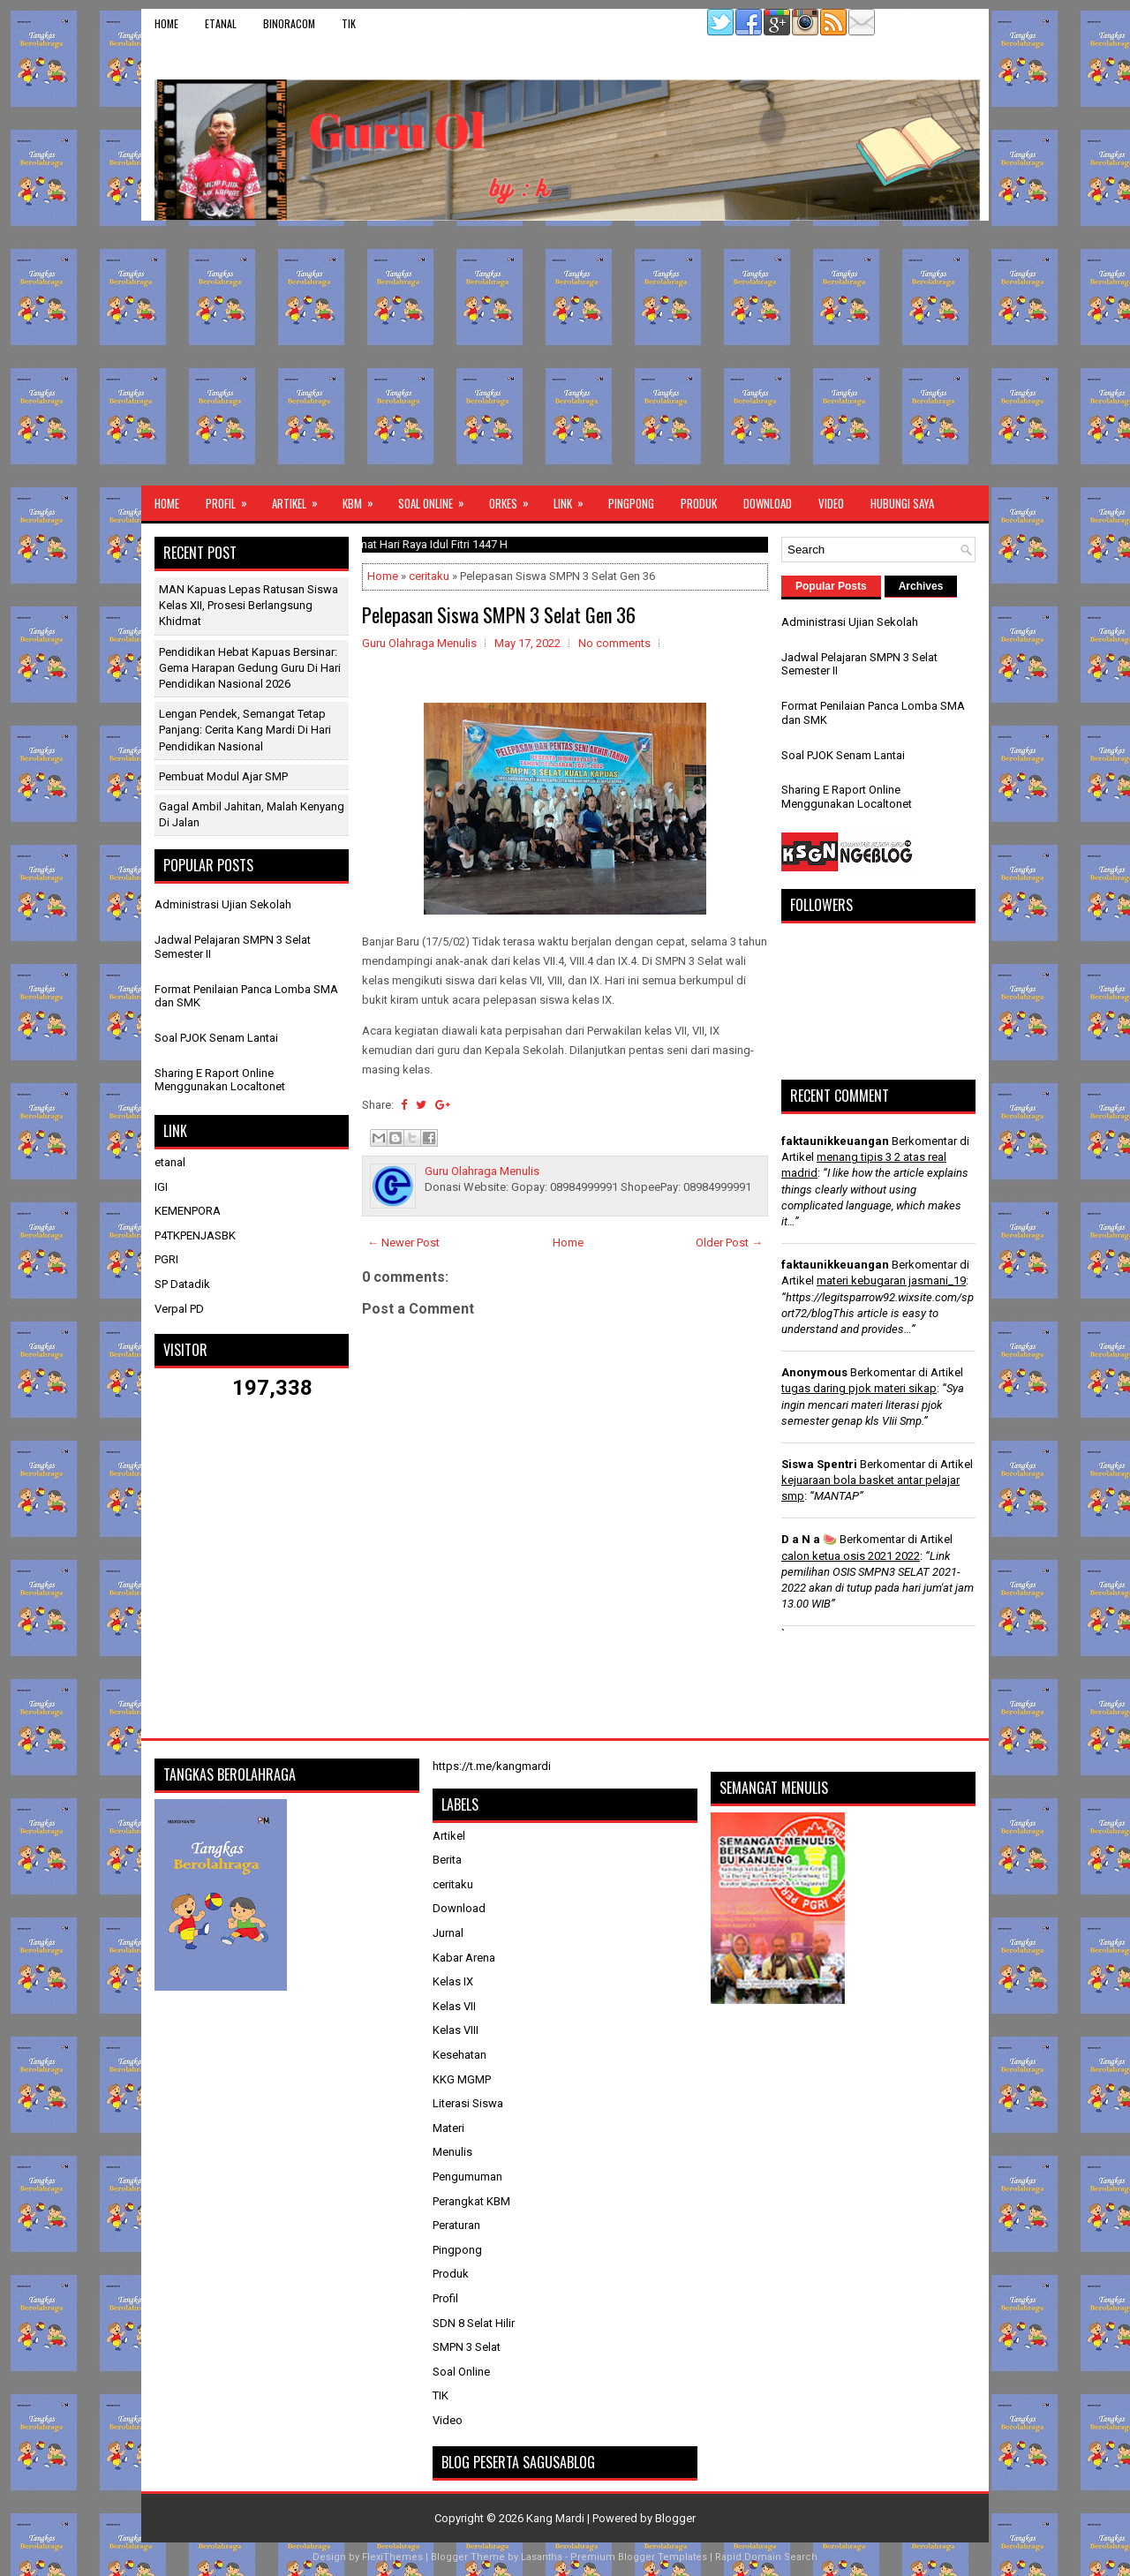 The image size is (1130, 2576). What do you see at coordinates (455, 2030) in the screenshot?
I see `Kelas VIII` at bounding box center [455, 2030].